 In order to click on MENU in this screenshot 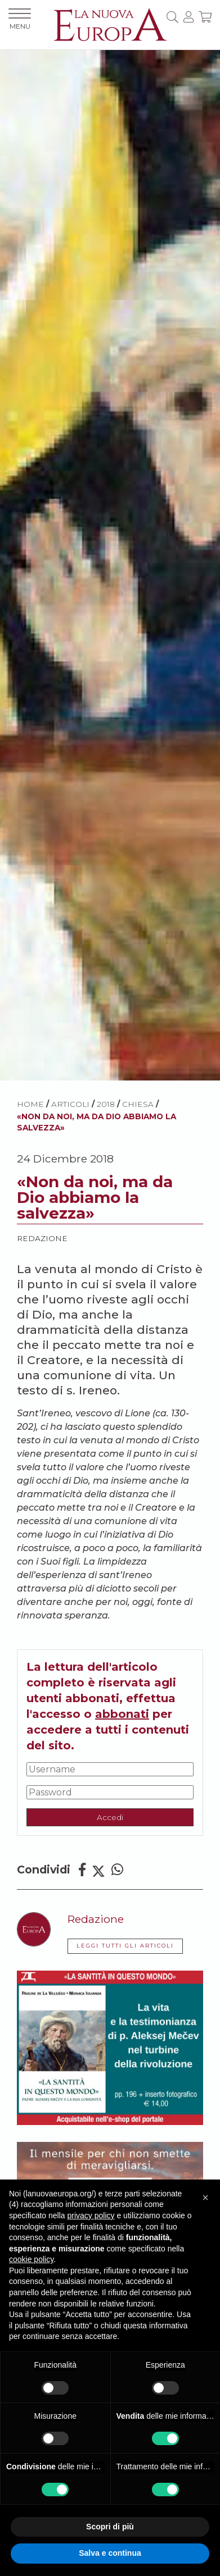, I will do `click(19, 19)`.